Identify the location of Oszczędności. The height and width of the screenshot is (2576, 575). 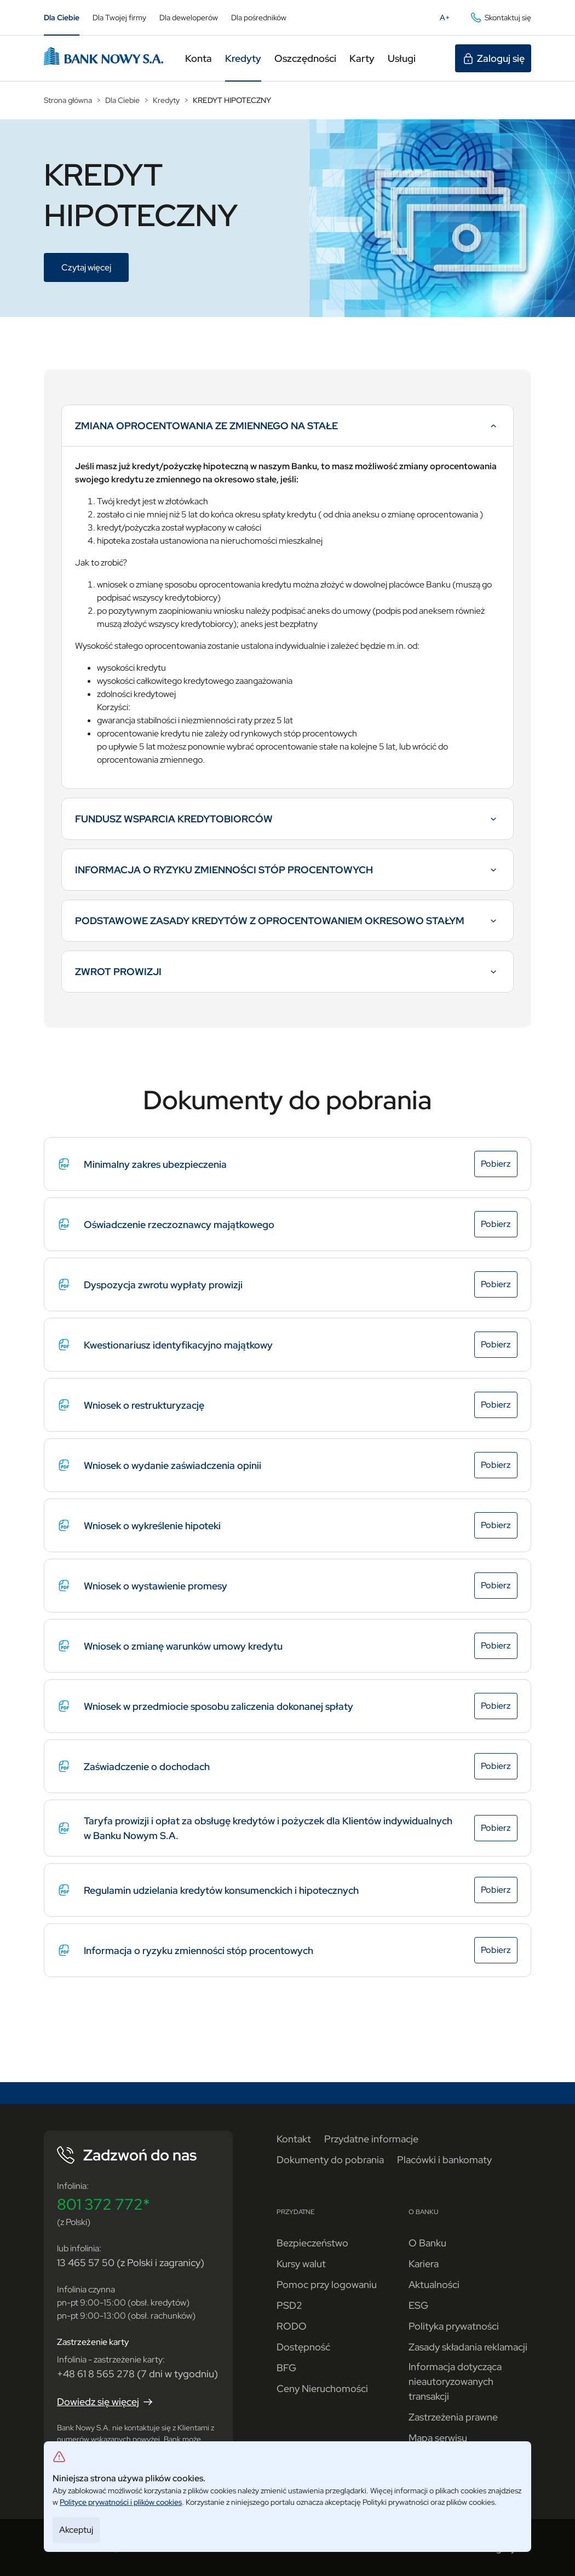
(305, 58).